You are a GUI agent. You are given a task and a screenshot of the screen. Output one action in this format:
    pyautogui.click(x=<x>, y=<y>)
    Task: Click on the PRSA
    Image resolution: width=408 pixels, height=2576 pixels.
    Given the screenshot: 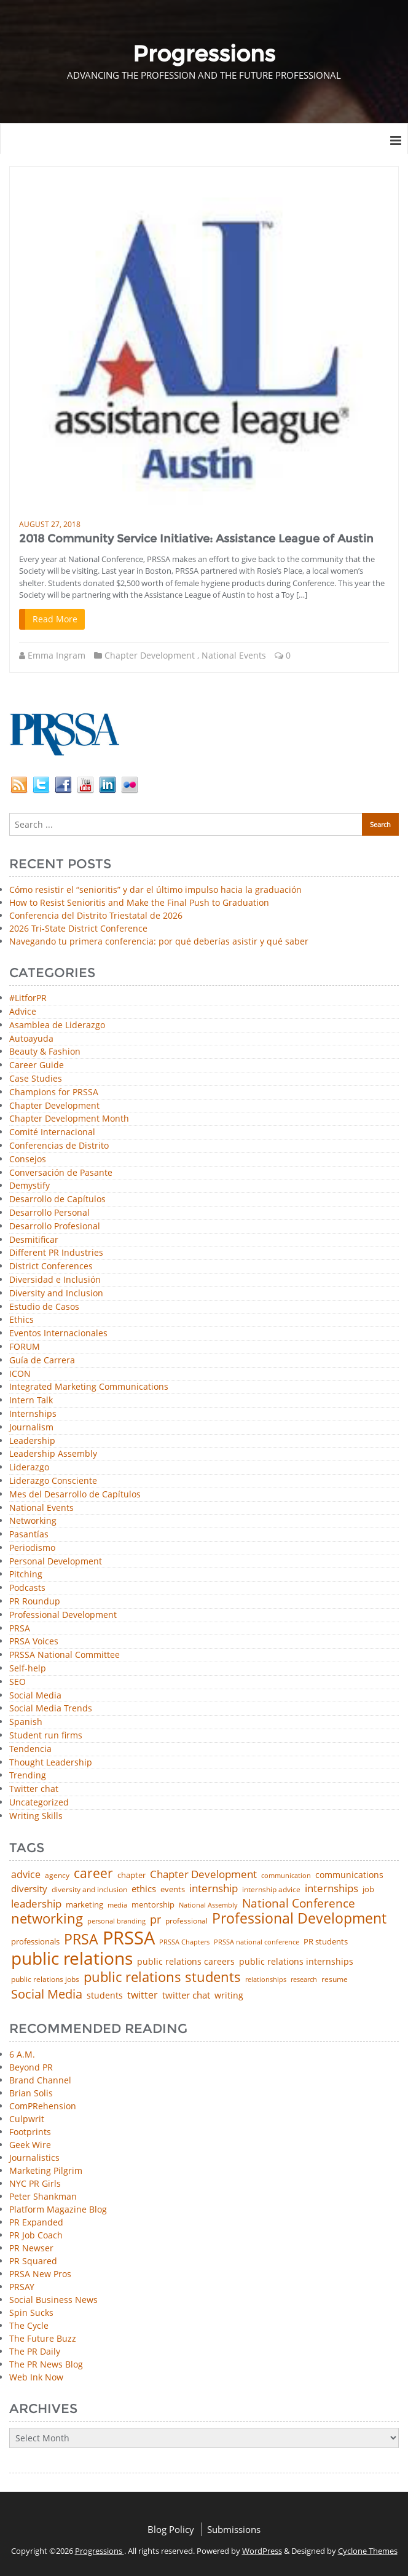 What is the action you would take?
    pyautogui.click(x=19, y=1628)
    